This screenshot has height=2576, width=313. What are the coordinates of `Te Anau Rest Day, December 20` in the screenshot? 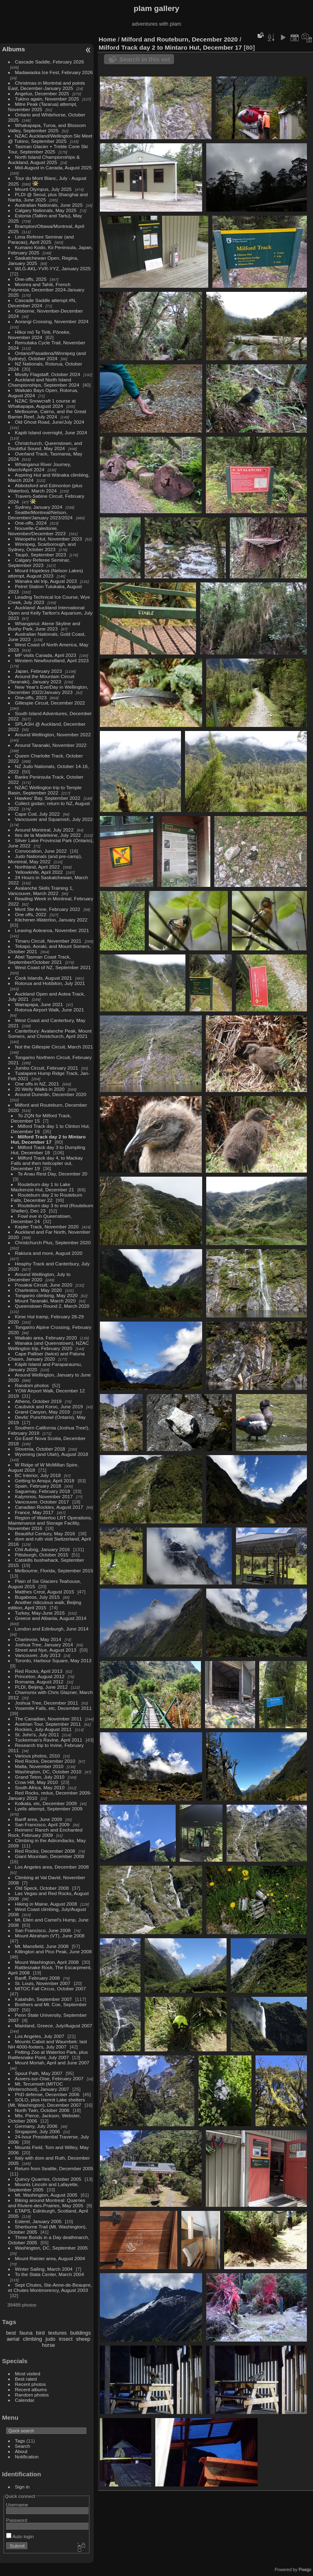 It's located at (52, 1173).